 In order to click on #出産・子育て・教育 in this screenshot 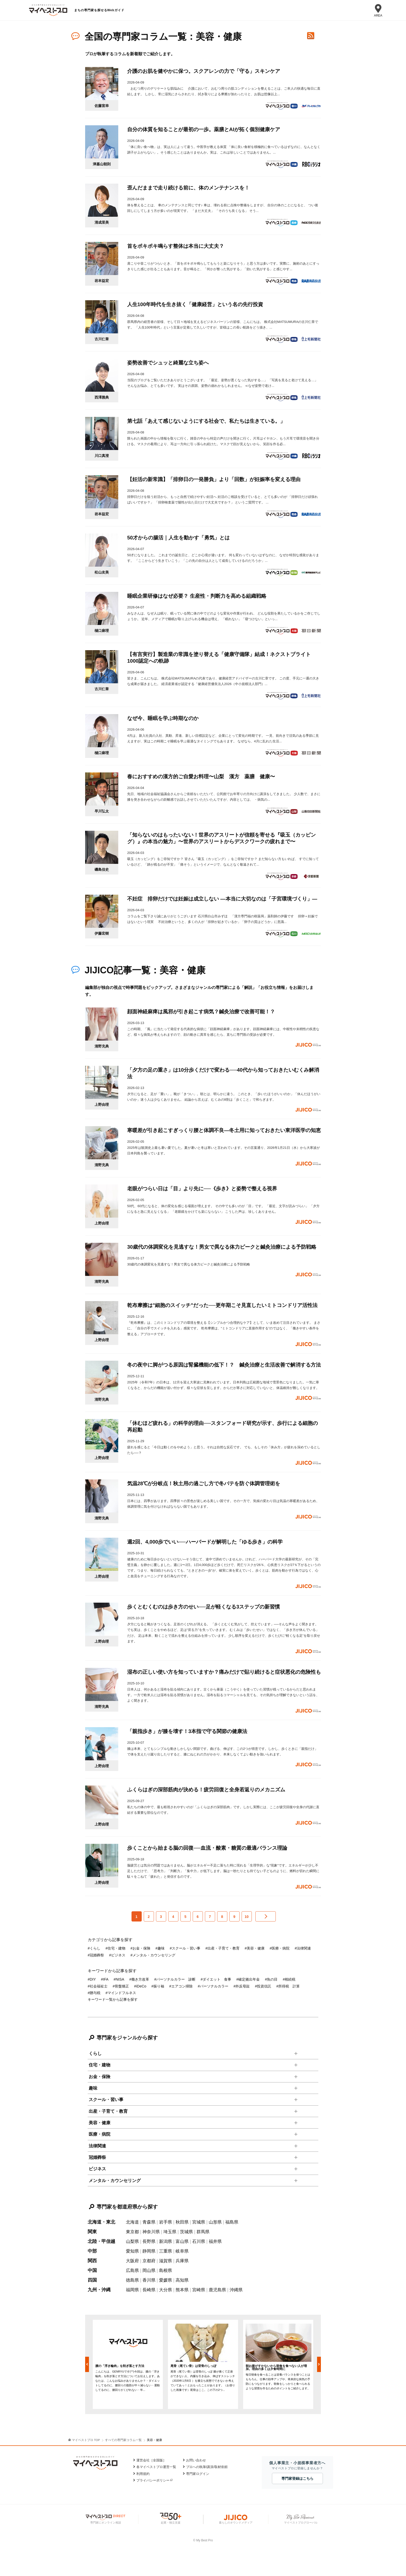, I will do `click(230, 1948)`.